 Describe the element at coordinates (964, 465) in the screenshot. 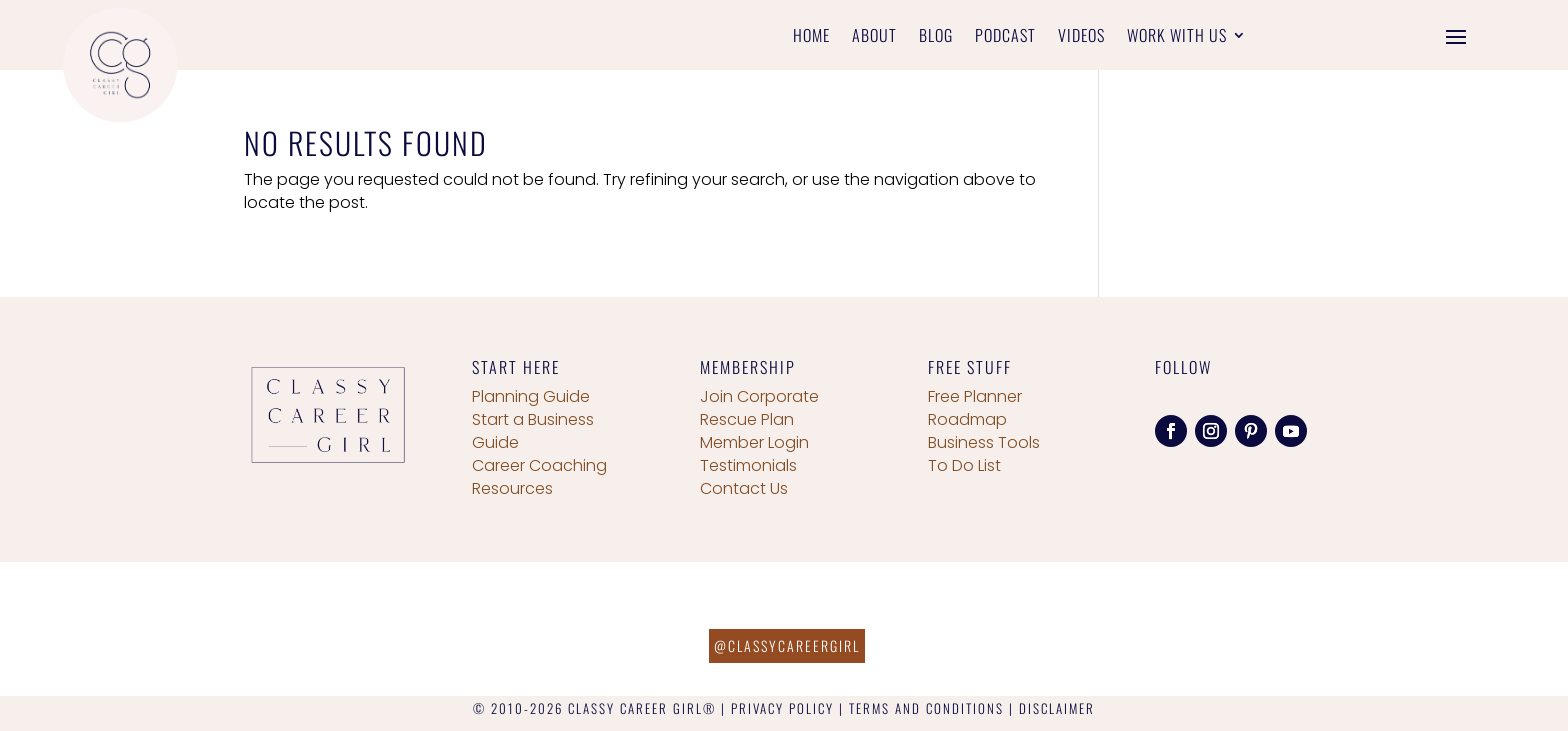

I see `To Do List` at that location.